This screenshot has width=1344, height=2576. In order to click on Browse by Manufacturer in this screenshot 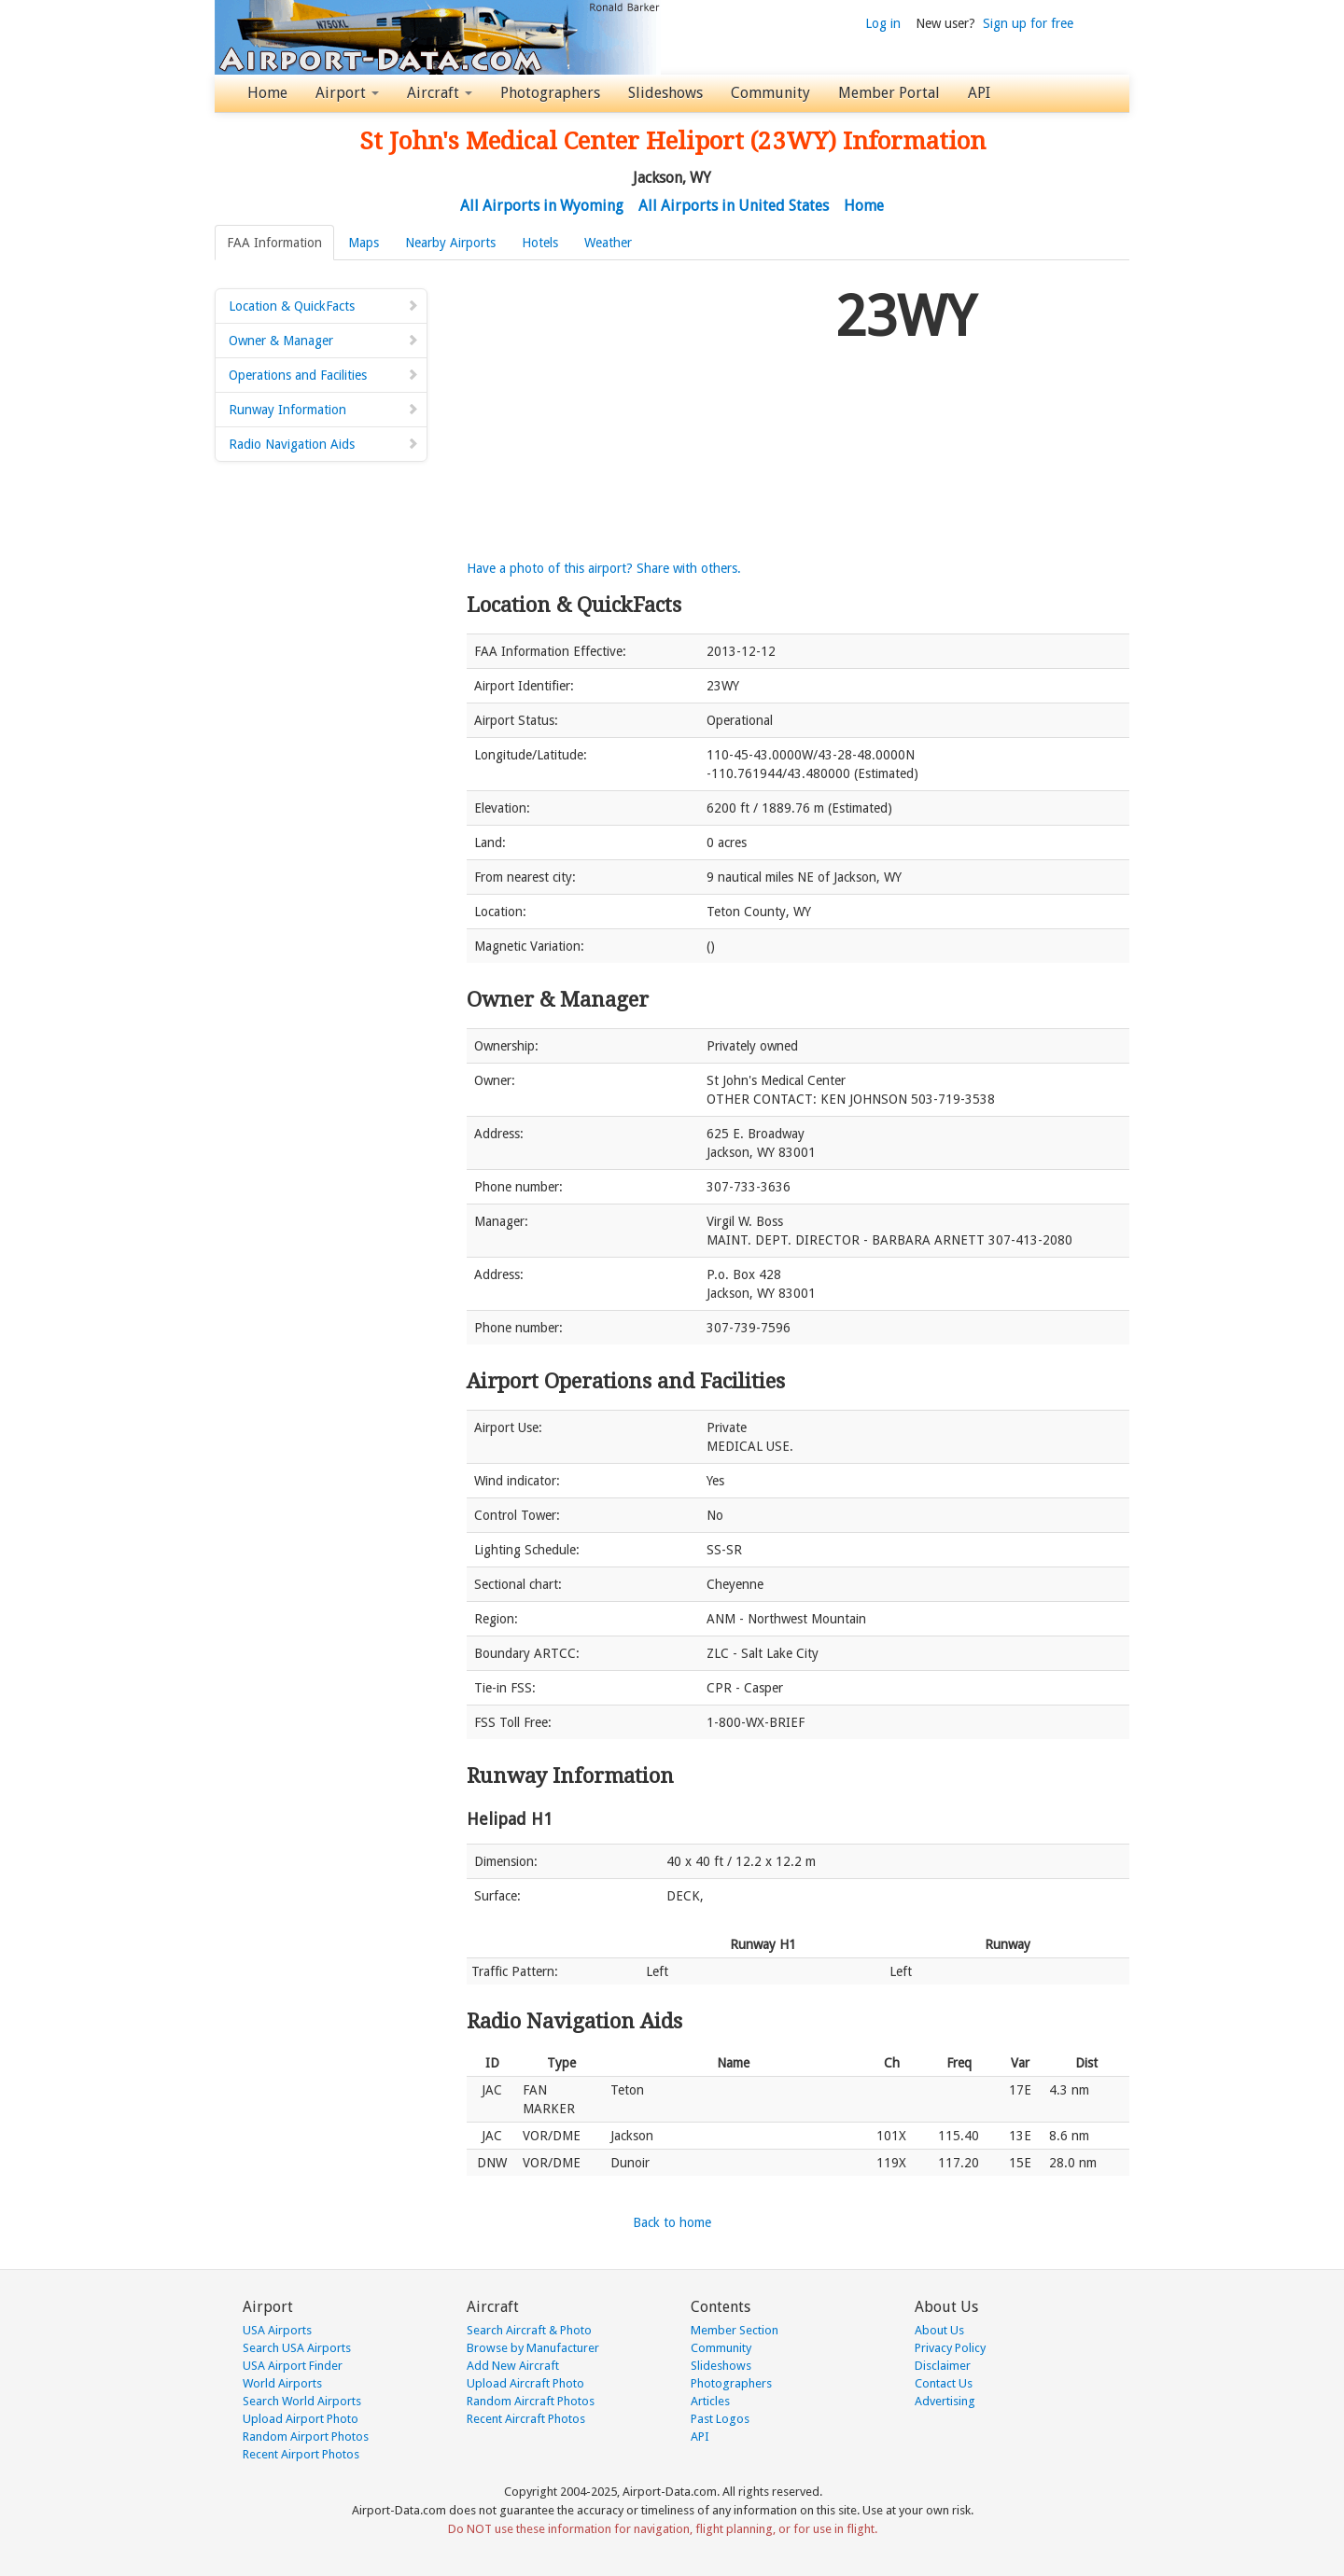, I will do `click(533, 2348)`.